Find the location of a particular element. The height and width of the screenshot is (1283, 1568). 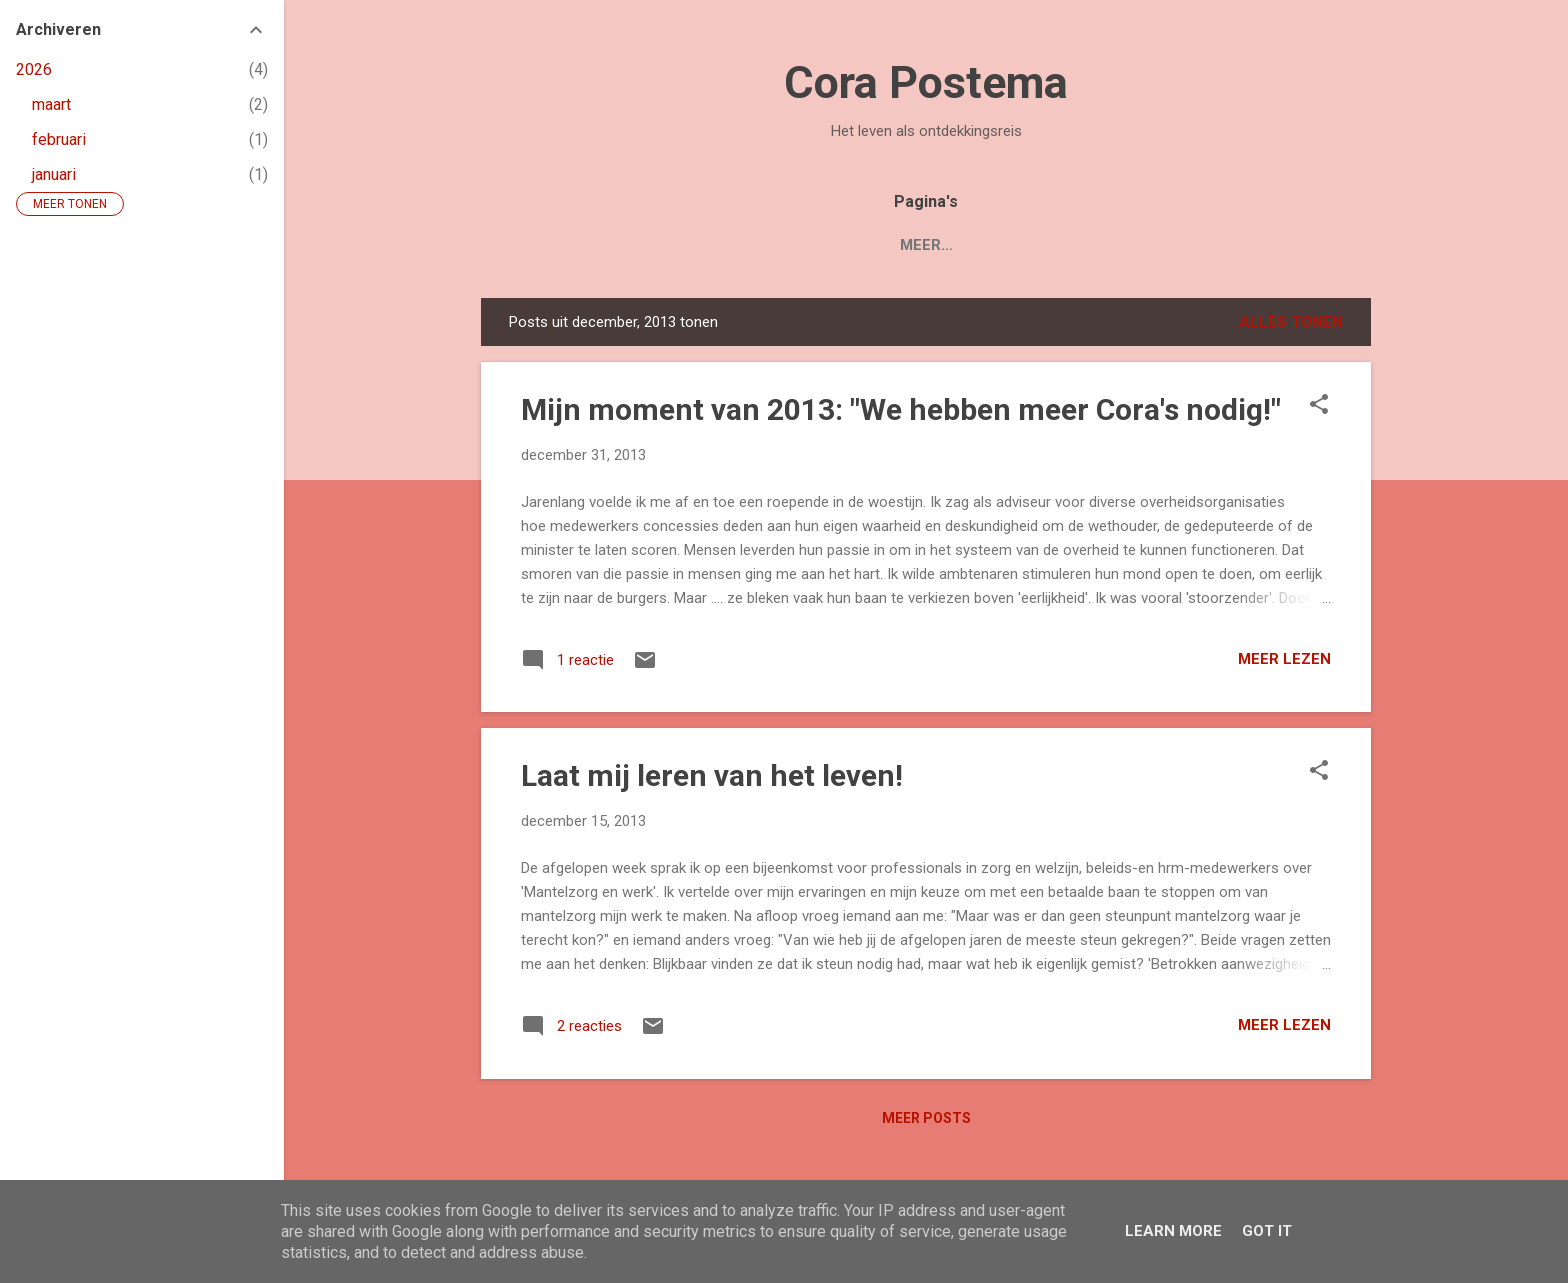

Got it is located at coordinates (1267, 1231).